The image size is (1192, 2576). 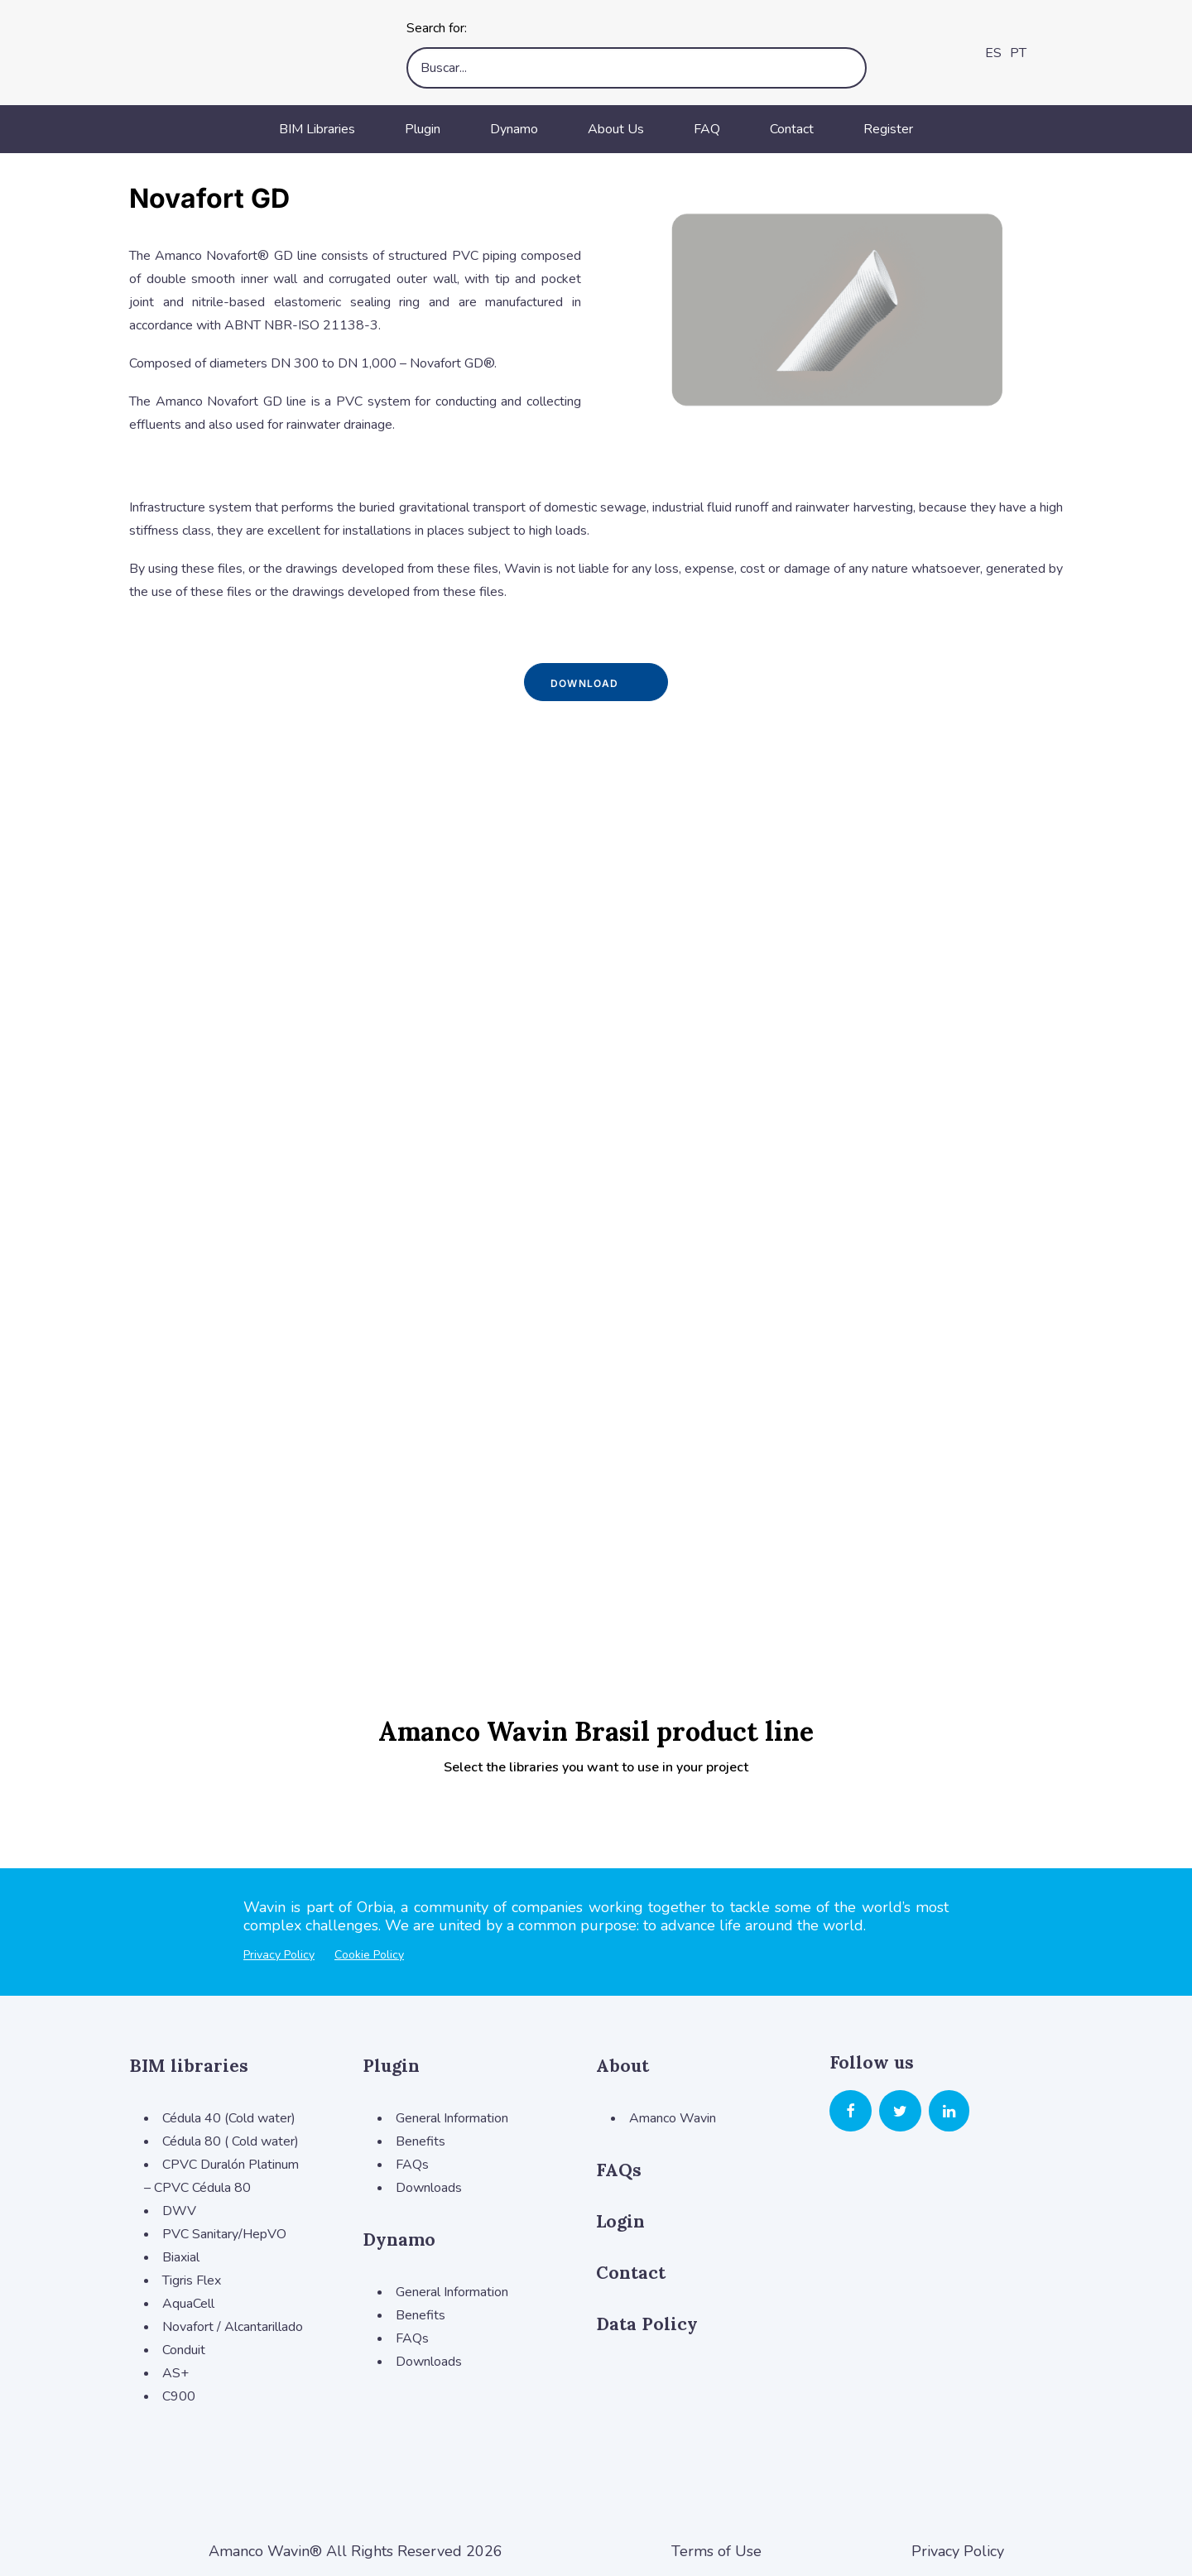 I want to click on Data Policy [button], so click(x=647, y=2324).